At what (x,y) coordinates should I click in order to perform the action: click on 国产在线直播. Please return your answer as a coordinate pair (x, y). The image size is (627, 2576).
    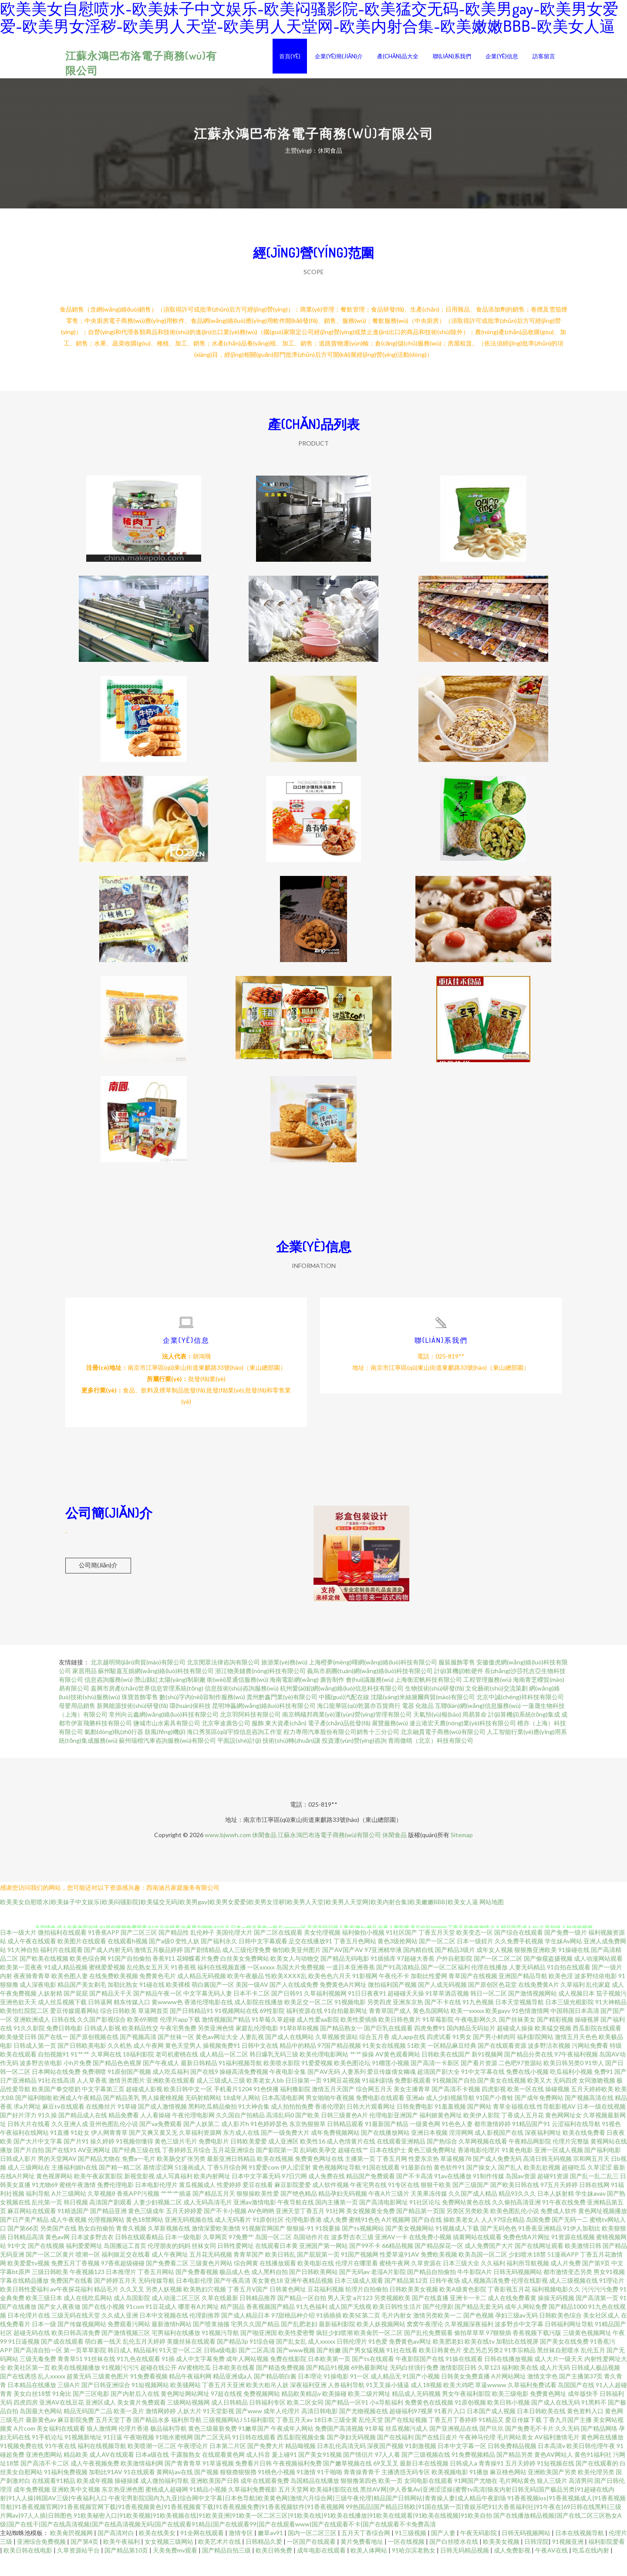
    Looking at the image, I should click on (430, 2319).